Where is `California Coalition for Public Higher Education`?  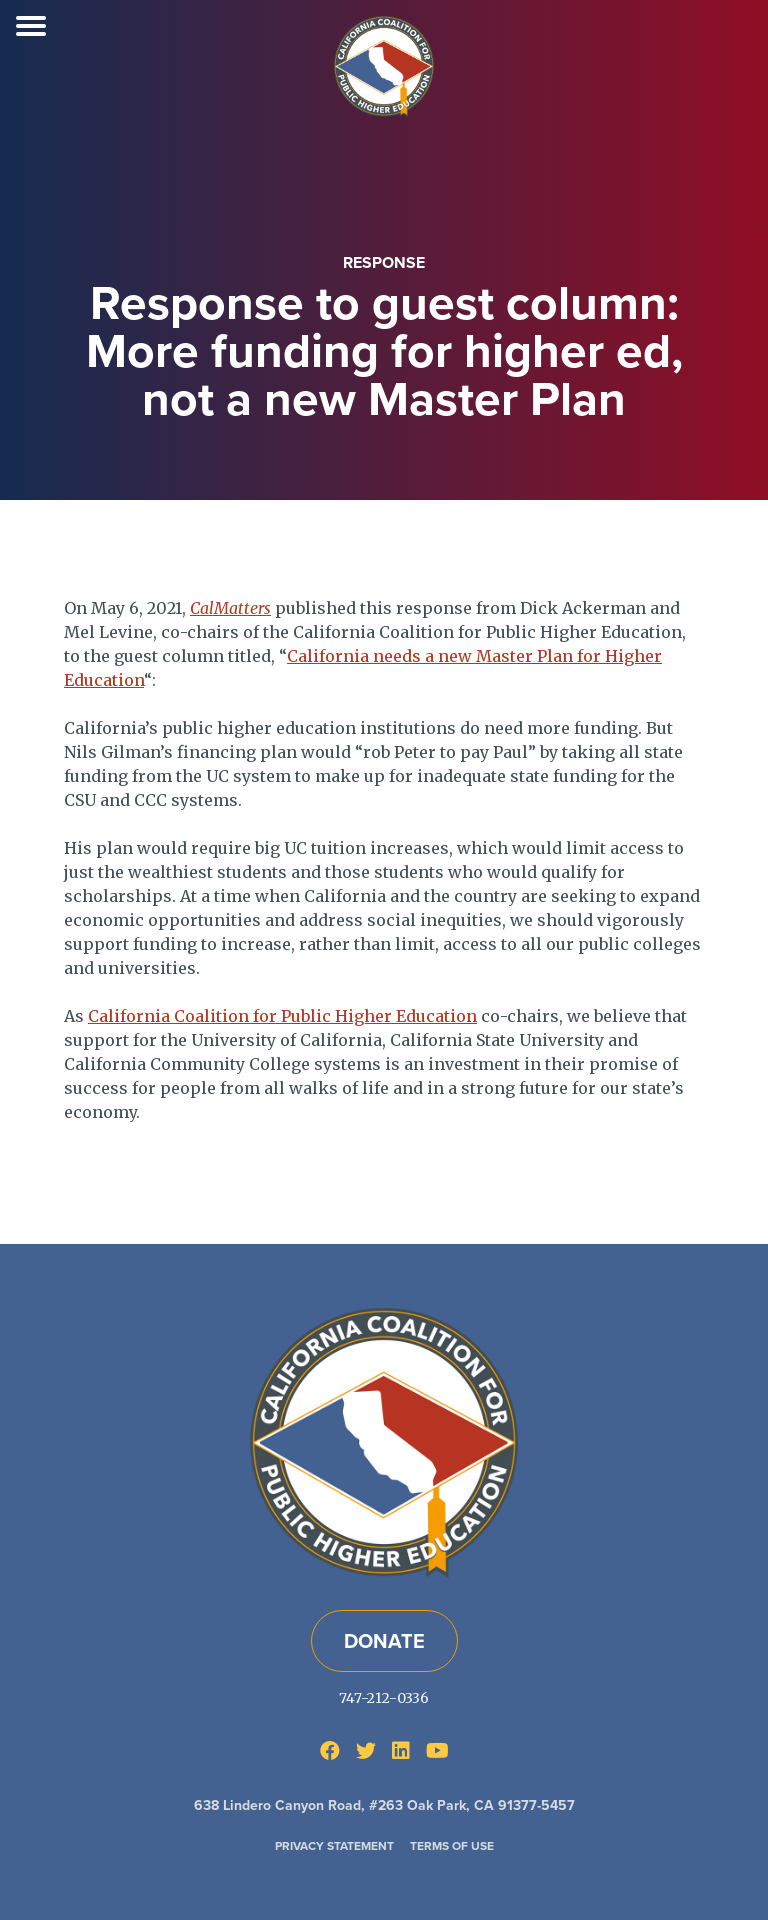
California Coalition for Public Higher Education is located at coordinates (282, 1016).